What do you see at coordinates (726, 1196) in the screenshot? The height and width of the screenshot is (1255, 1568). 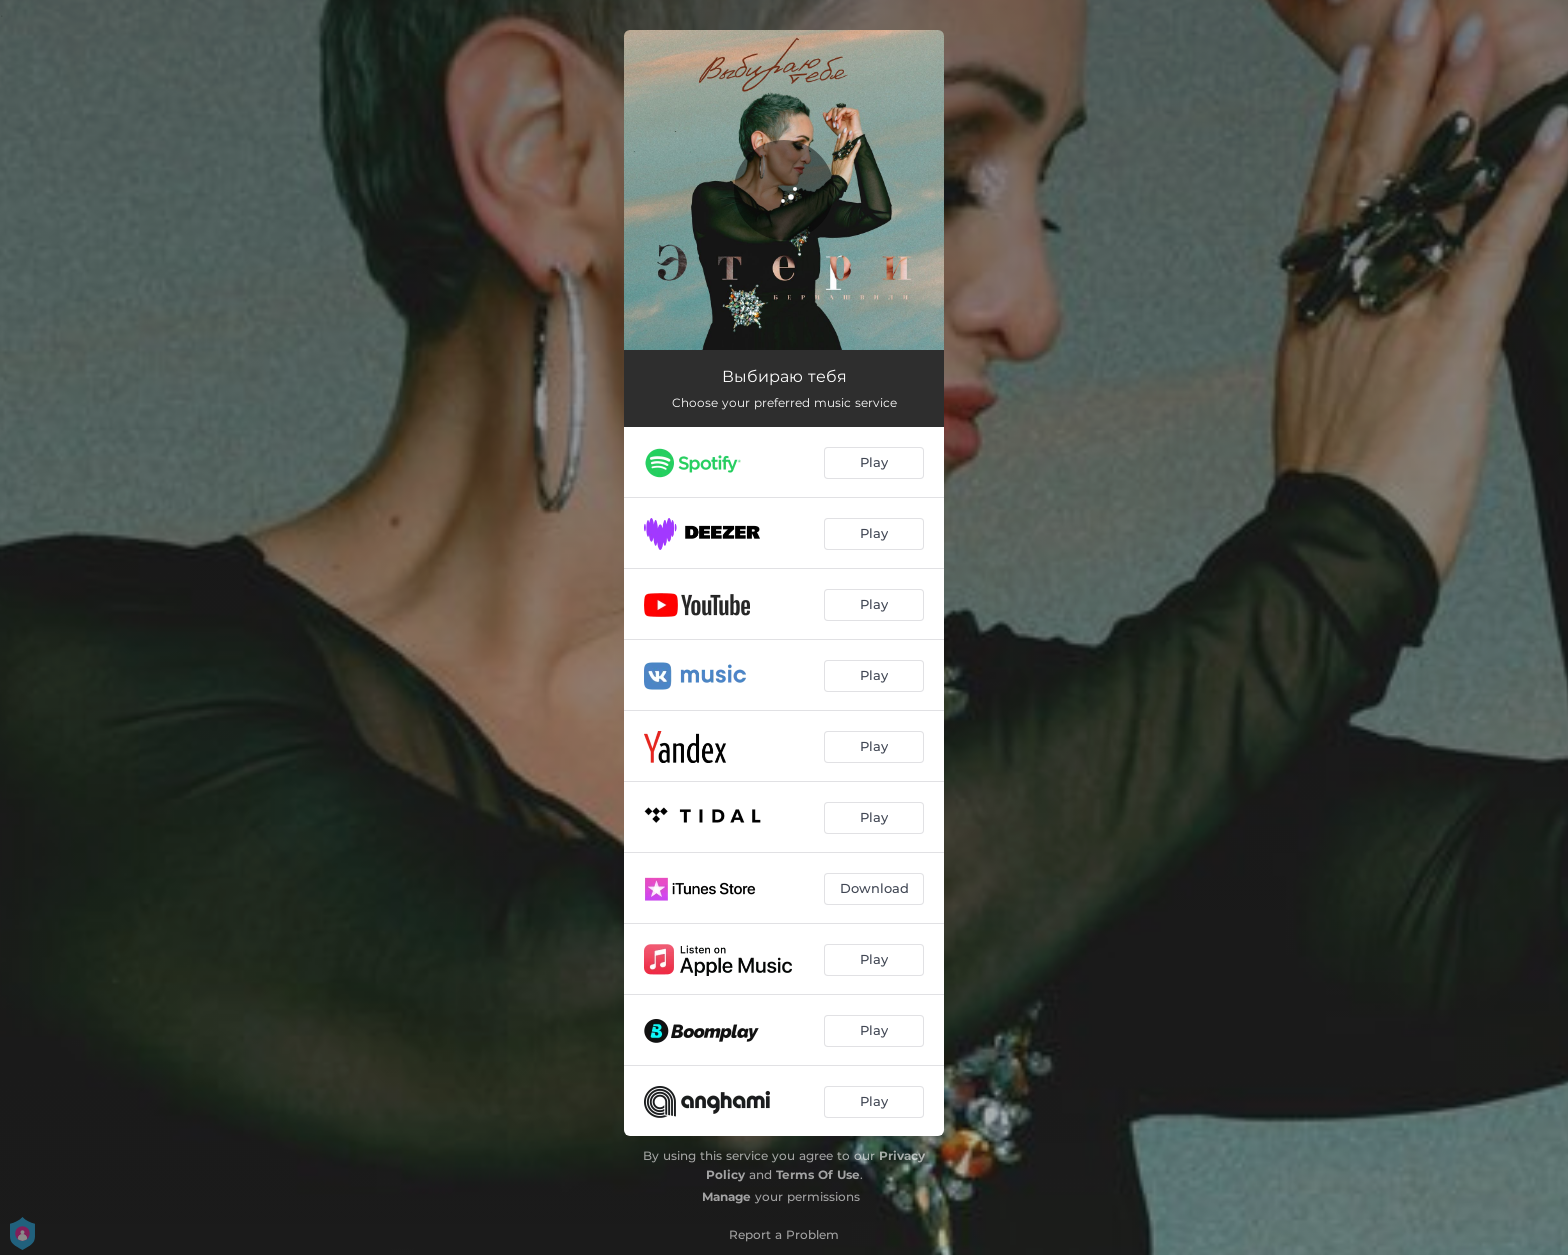 I see `Manage` at bounding box center [726, 1196].